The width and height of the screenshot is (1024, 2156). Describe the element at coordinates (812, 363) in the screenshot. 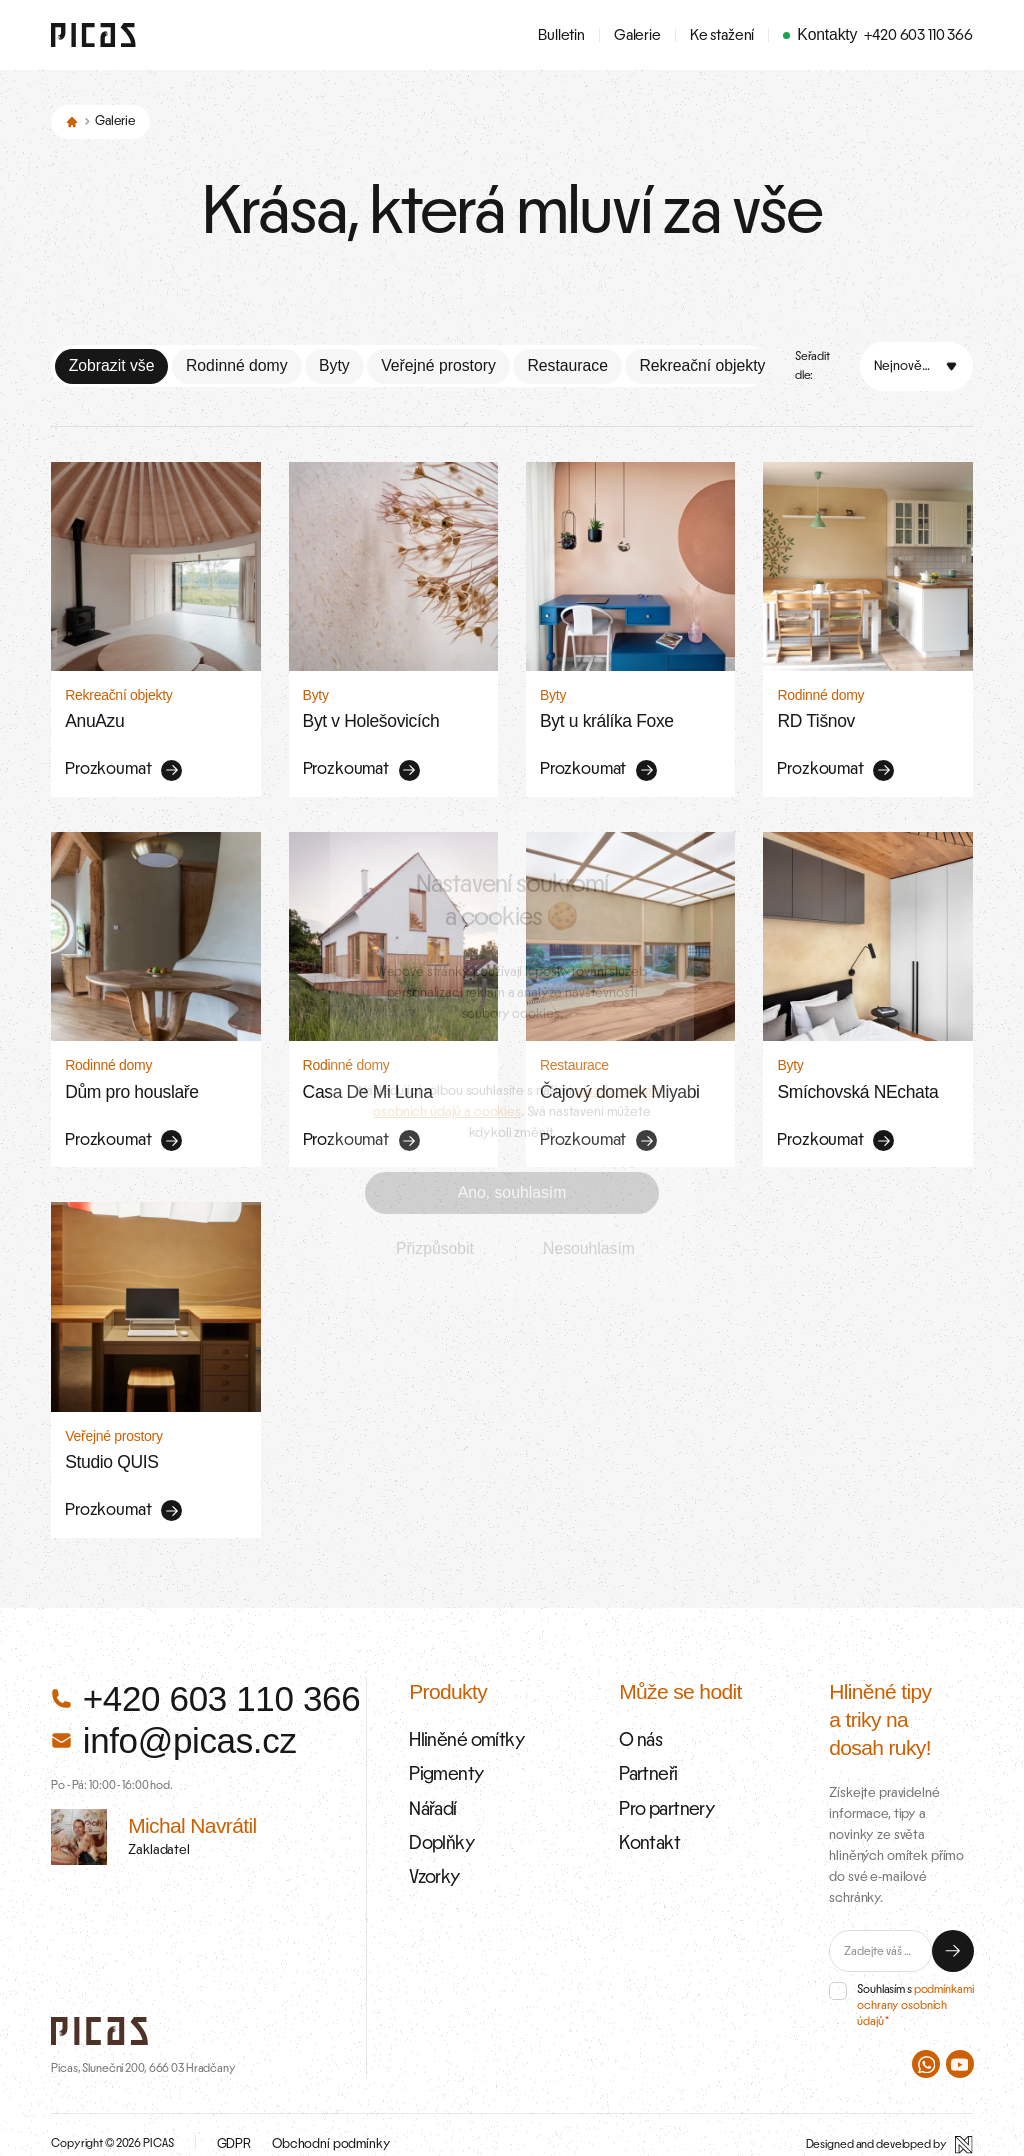

I see `Seřadit dle:` at that location.